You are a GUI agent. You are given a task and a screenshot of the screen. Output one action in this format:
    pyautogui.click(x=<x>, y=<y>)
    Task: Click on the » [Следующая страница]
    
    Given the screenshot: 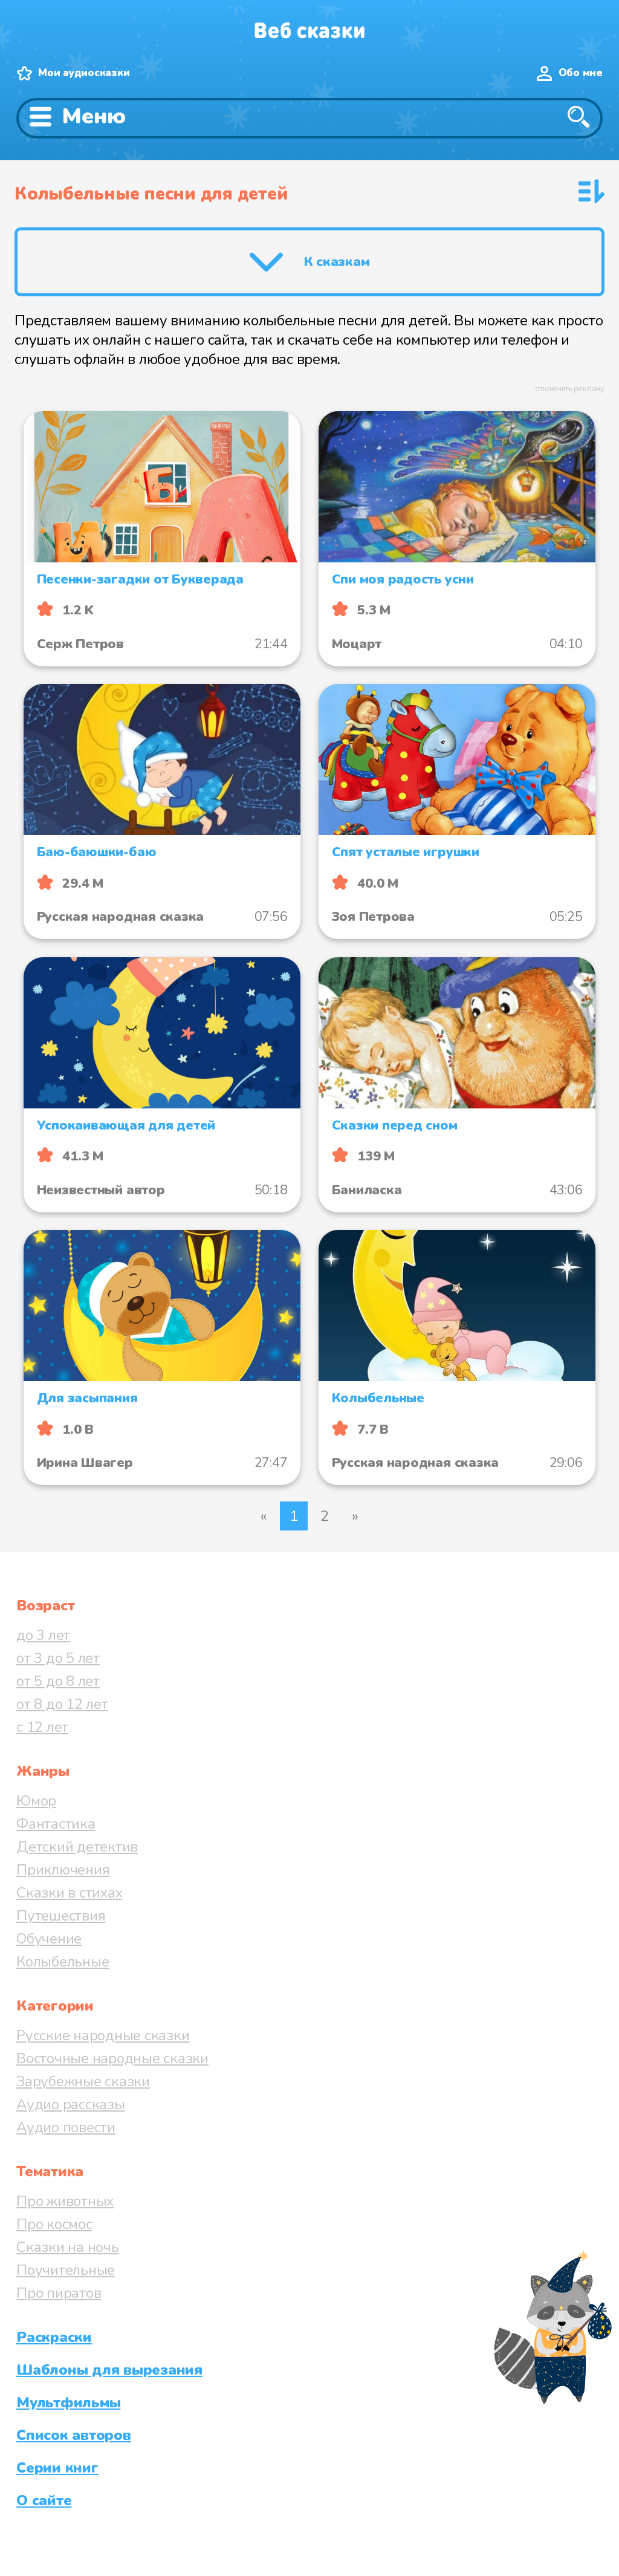 What is the action you would take?
    pyautogui.click(x=355, y=1516)
    